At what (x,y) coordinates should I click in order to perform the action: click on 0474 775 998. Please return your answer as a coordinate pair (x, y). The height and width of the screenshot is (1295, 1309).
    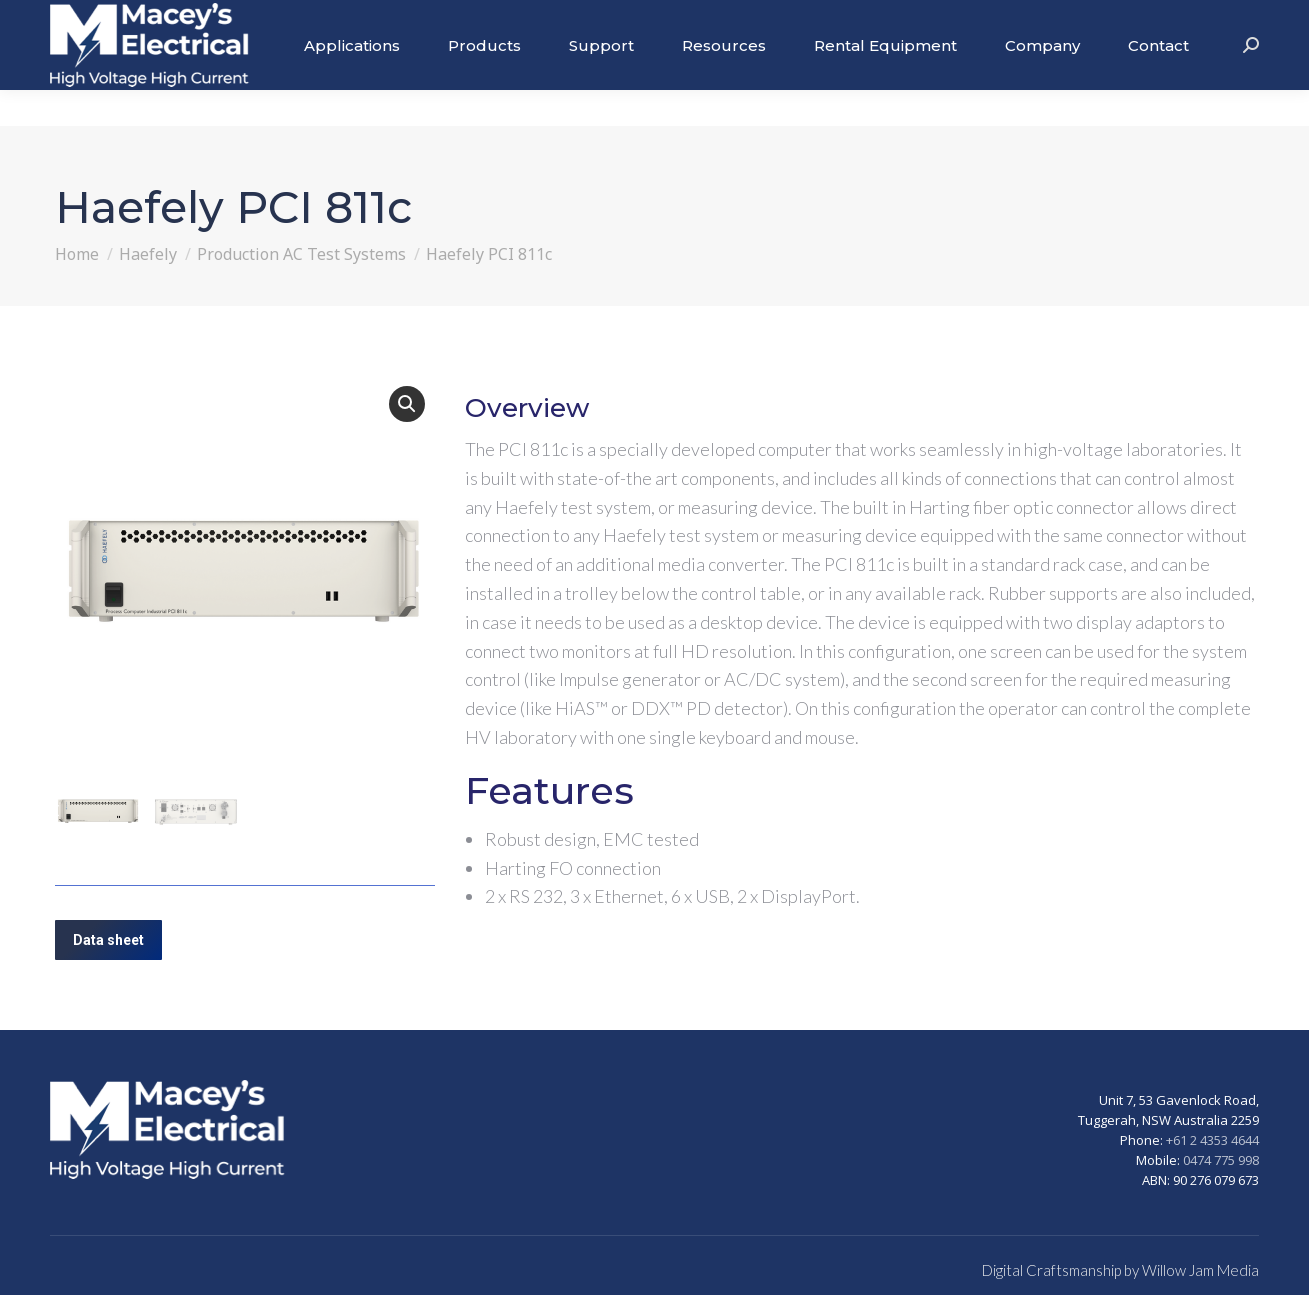
    Looking at the image, I should click on (1221, 1160).